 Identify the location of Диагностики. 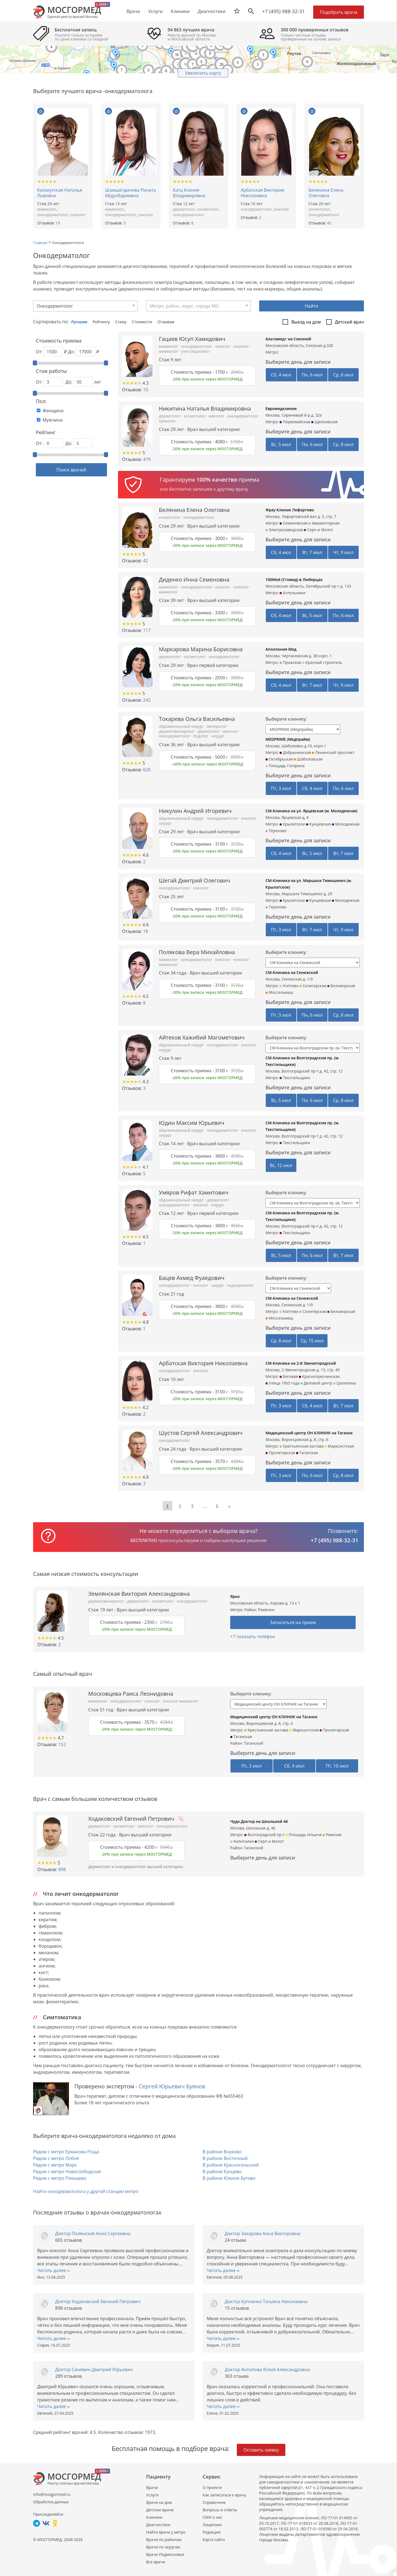
(212, 11).